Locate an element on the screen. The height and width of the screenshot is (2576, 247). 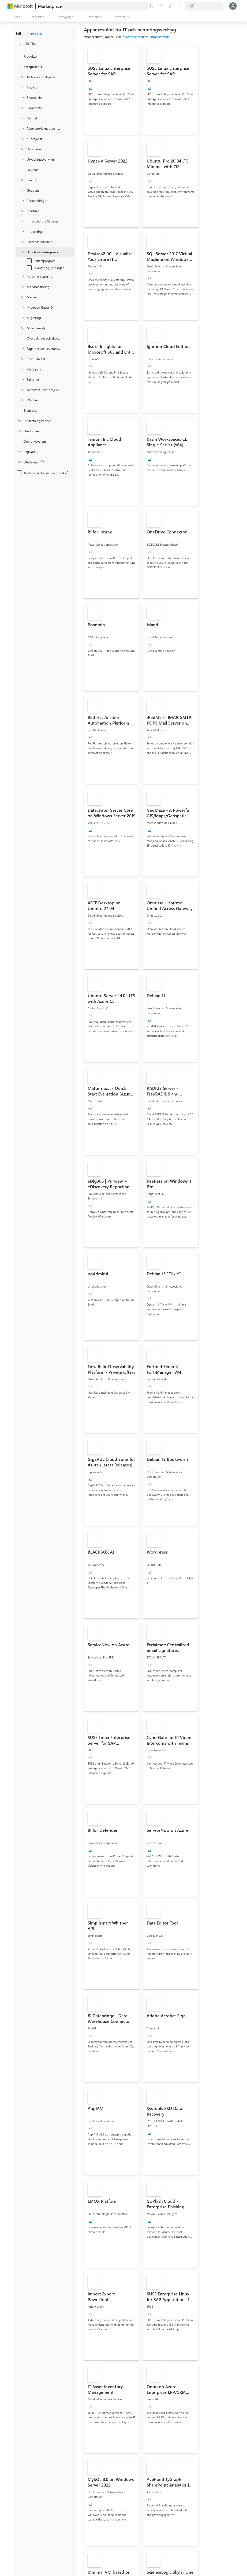
[onetaxonomylockey_media] is located at coordinates (22, 297).